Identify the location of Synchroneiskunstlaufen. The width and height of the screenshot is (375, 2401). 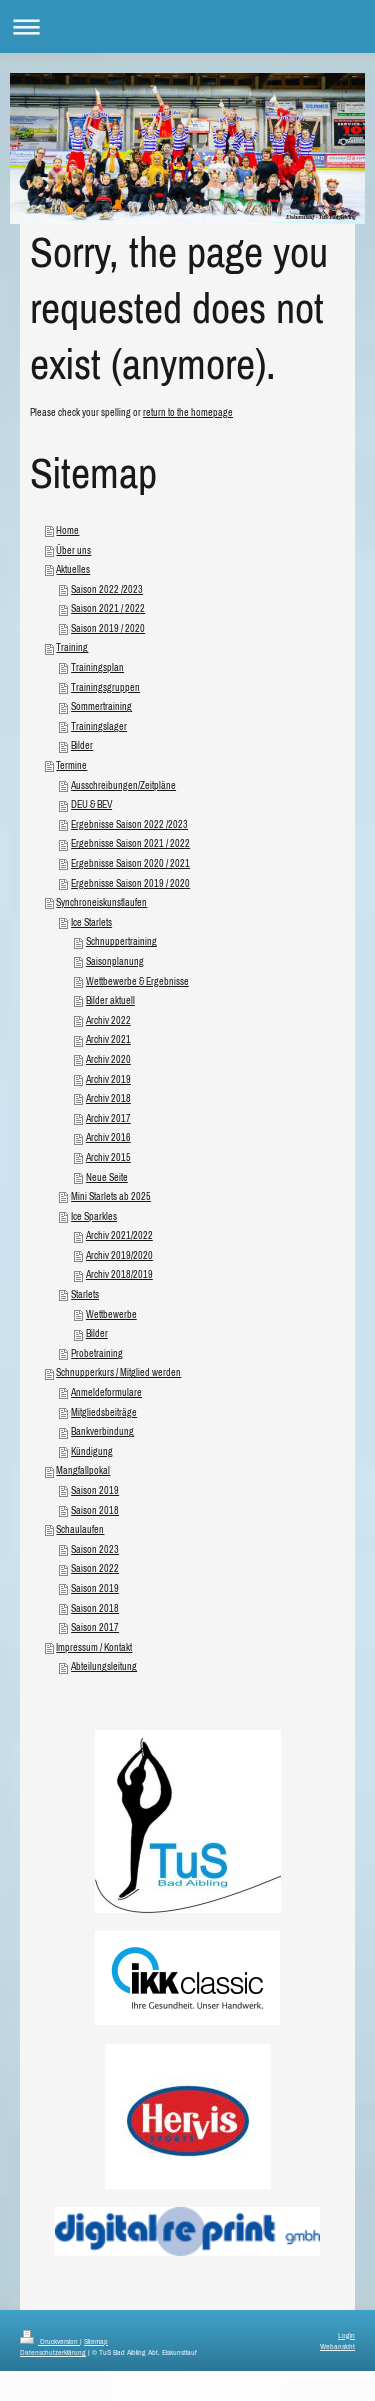
(101, 902).